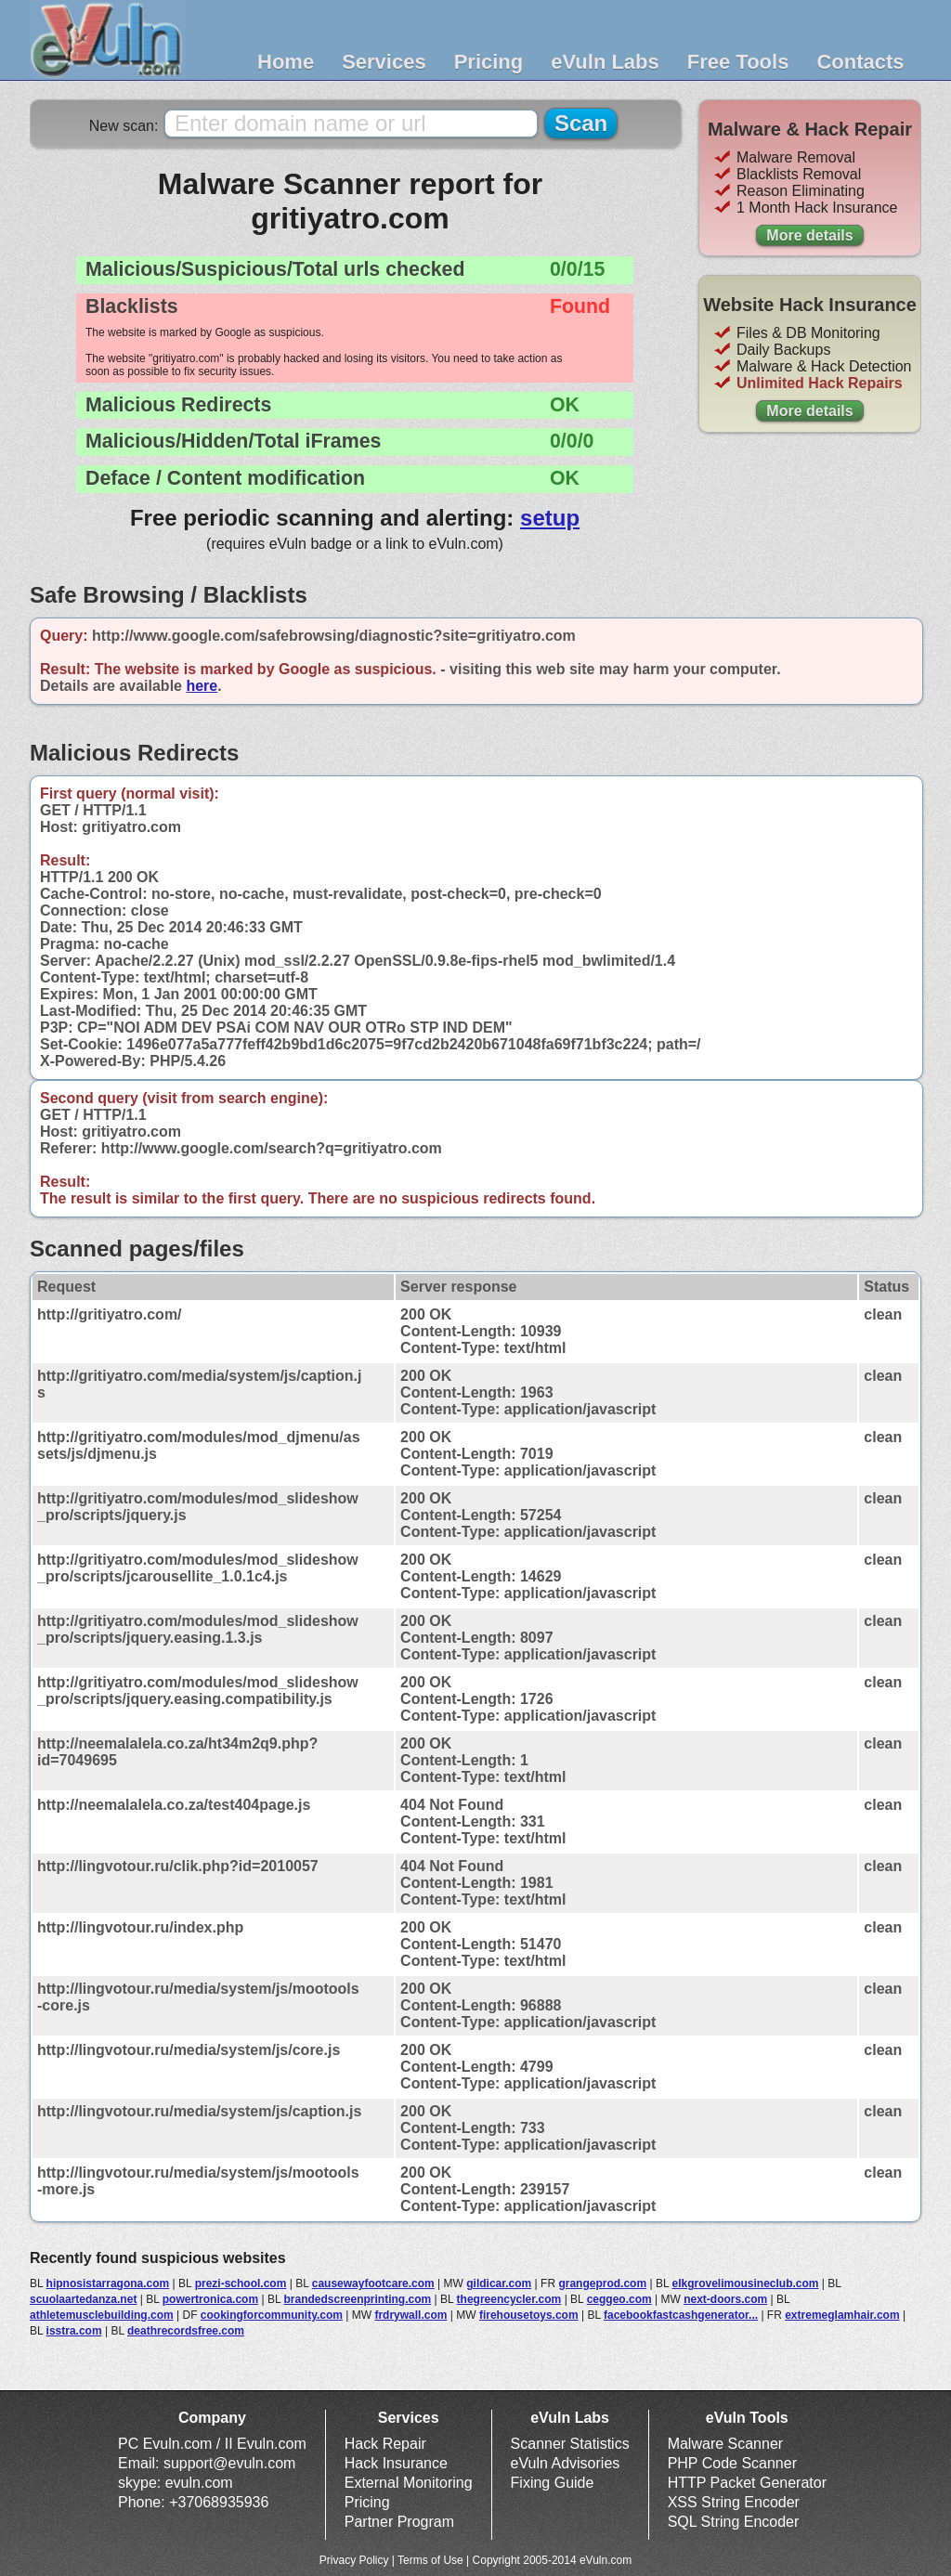 The width and height of the screenshot is (951, 2576). What do you see at coordinates (229, 2463) in the screenshot?
I see `support@evuln.com` at bounding box center [229, 2463].